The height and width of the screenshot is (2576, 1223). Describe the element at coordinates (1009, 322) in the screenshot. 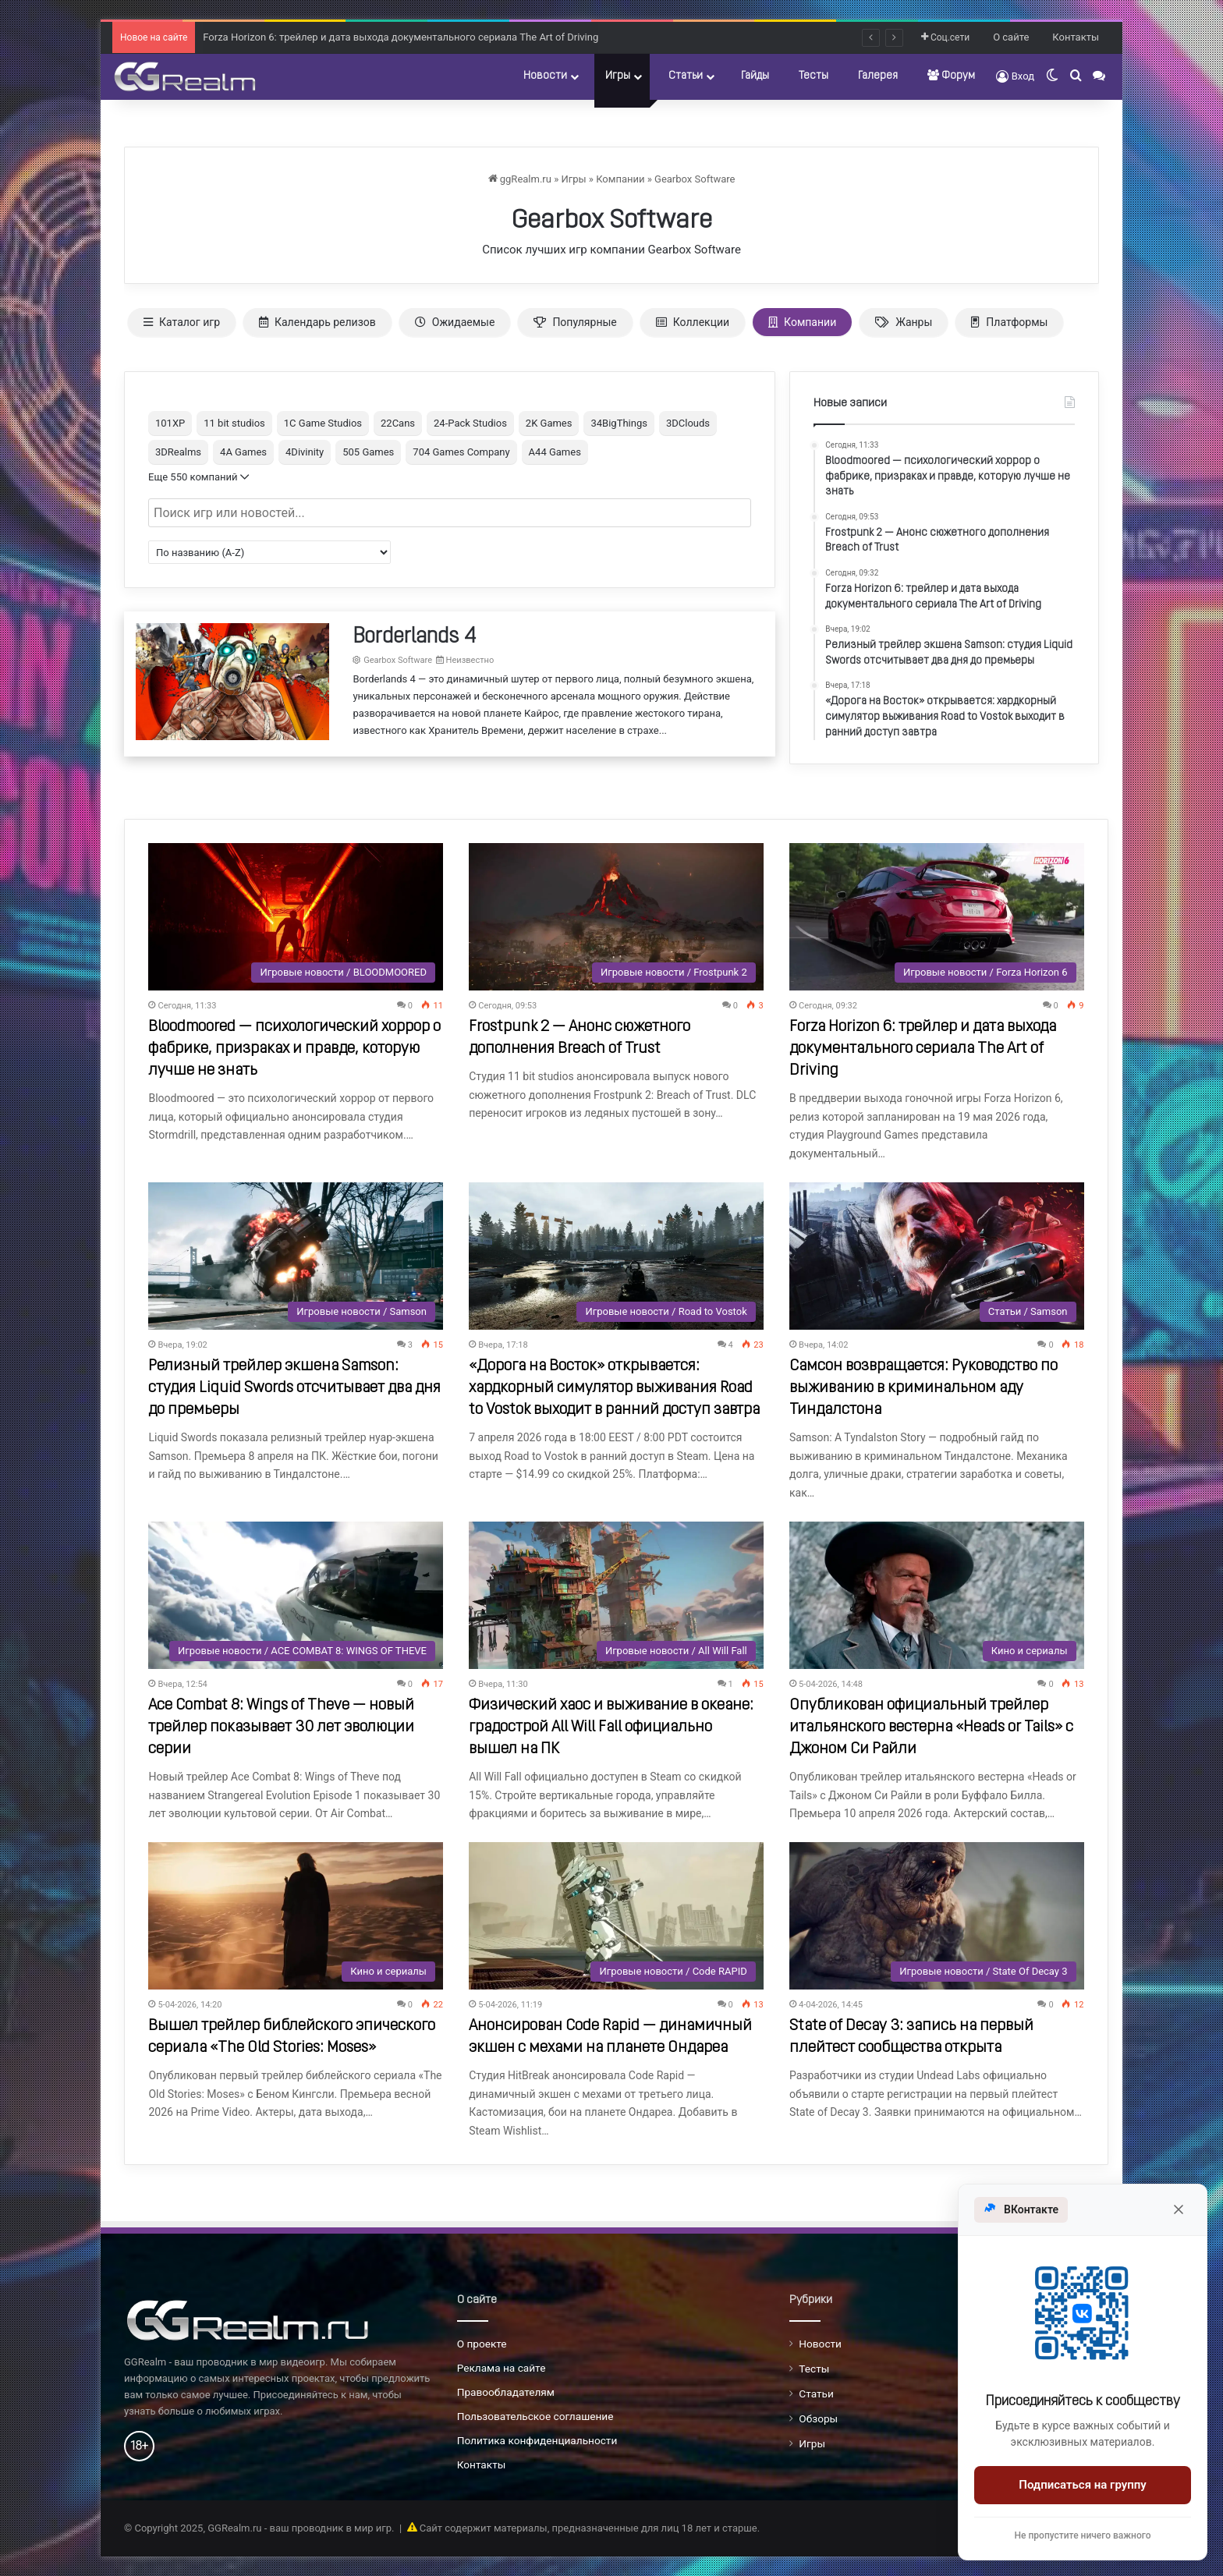

I see `Платформы` at that location.